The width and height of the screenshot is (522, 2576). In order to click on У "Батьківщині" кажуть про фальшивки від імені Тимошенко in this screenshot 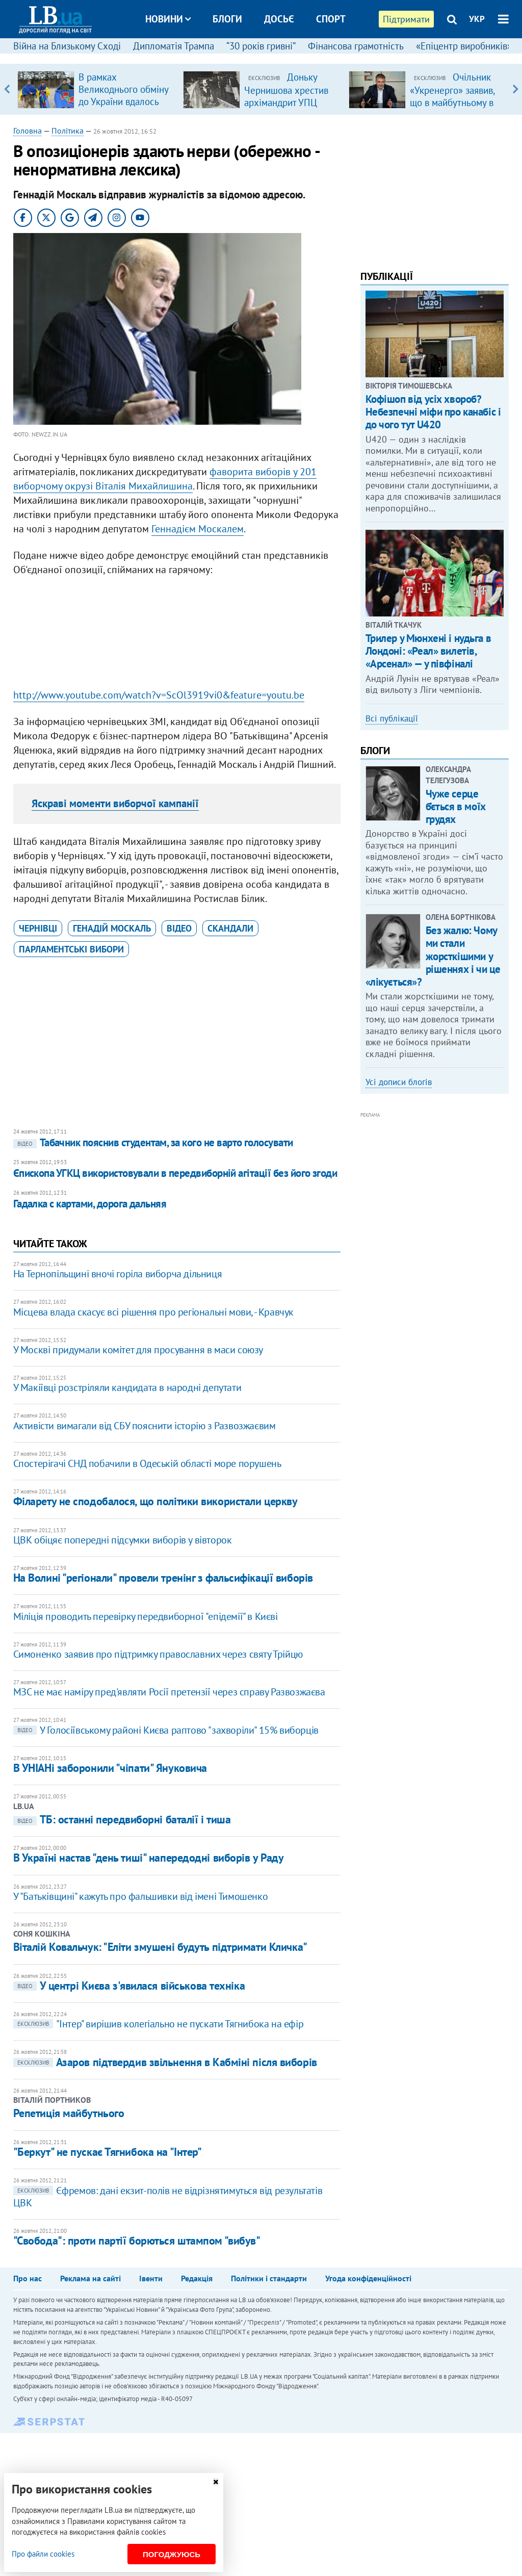, I will do `click(140, 1896)`.